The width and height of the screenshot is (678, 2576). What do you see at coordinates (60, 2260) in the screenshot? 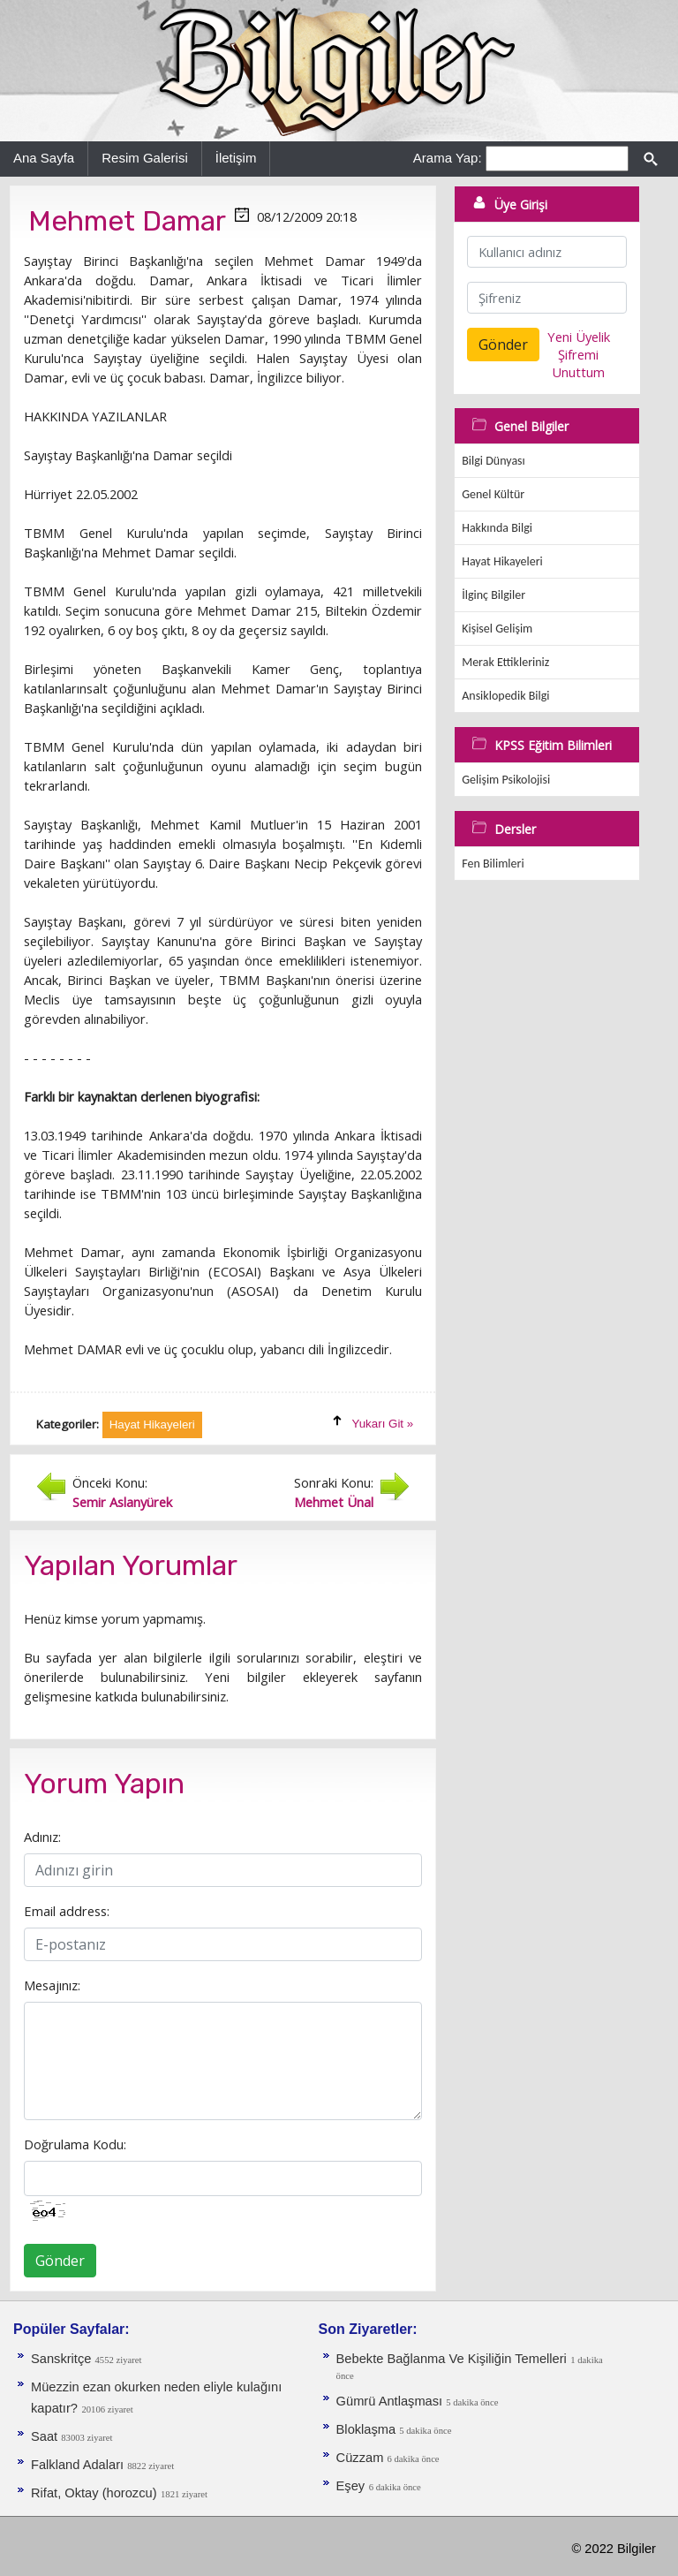
I see `Gönder` at bounding box center [60, 2260].